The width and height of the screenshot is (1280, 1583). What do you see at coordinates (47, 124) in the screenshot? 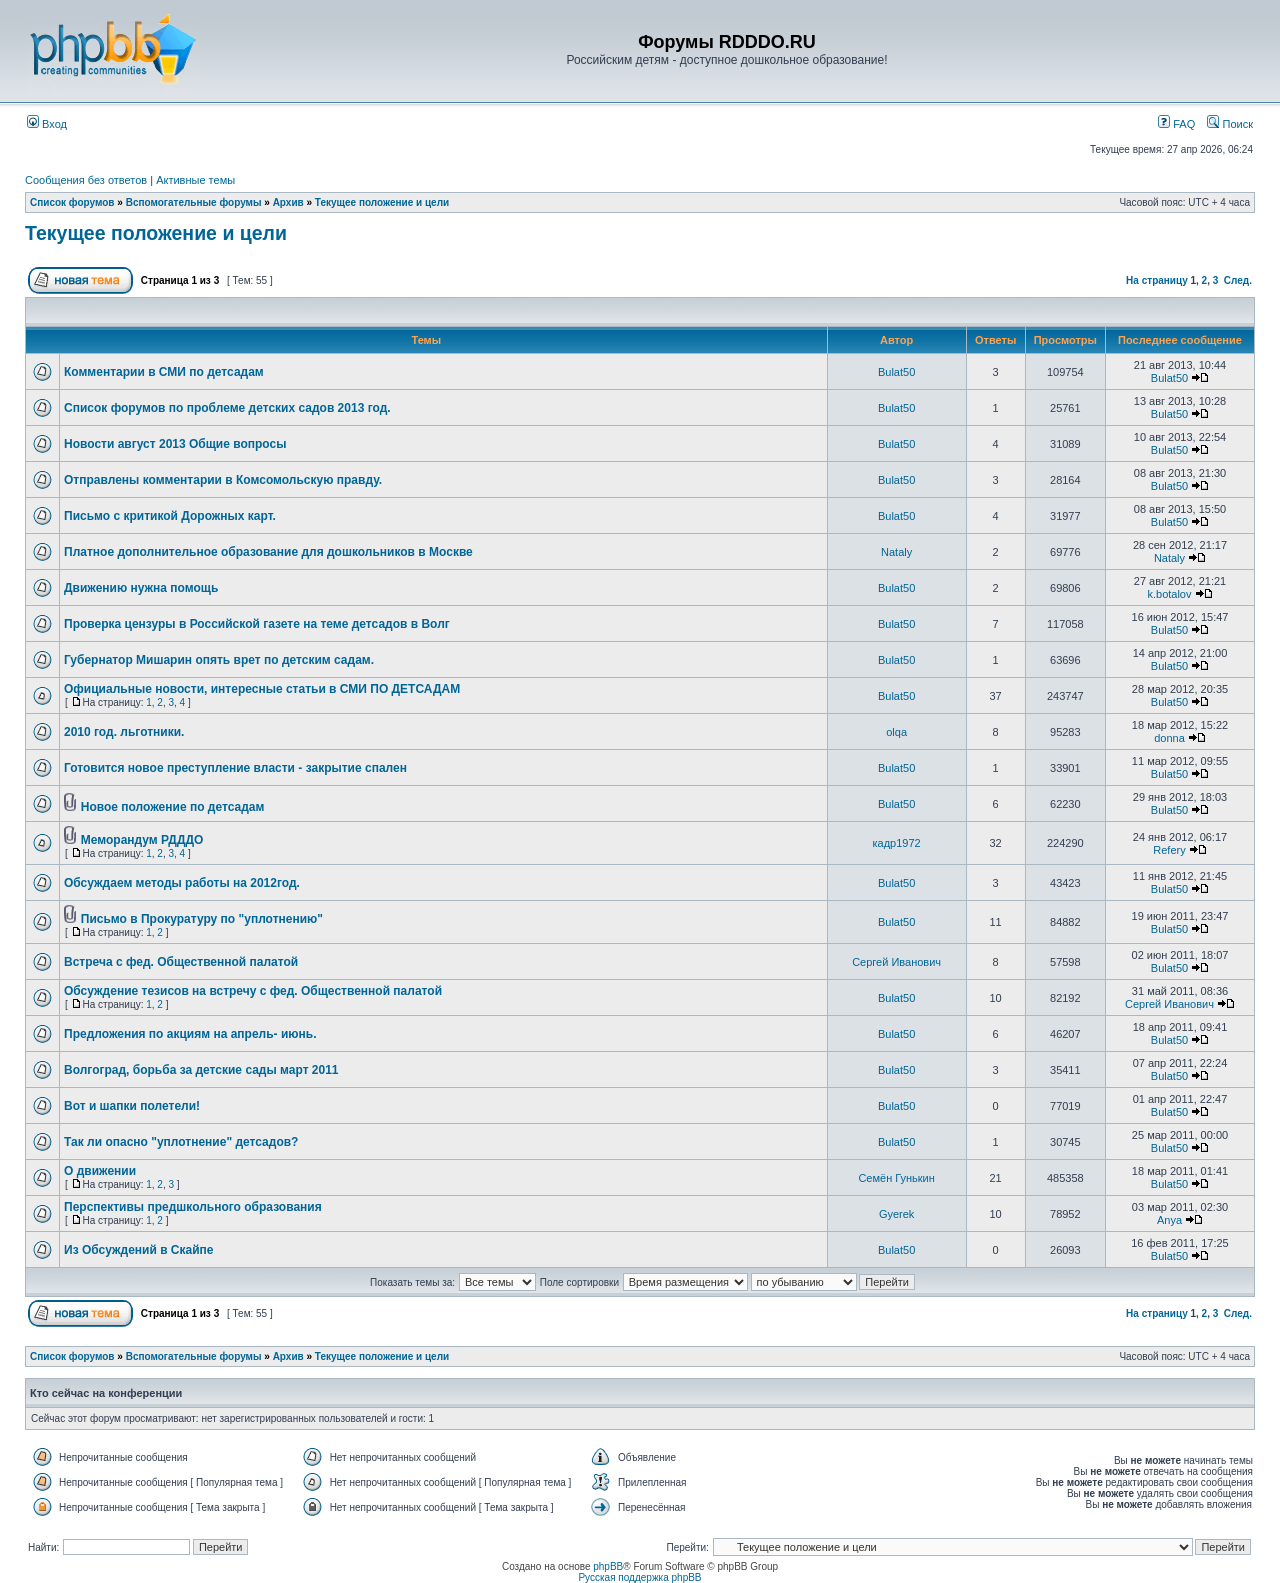
I see `Вход` at bounding box center [47, 124].